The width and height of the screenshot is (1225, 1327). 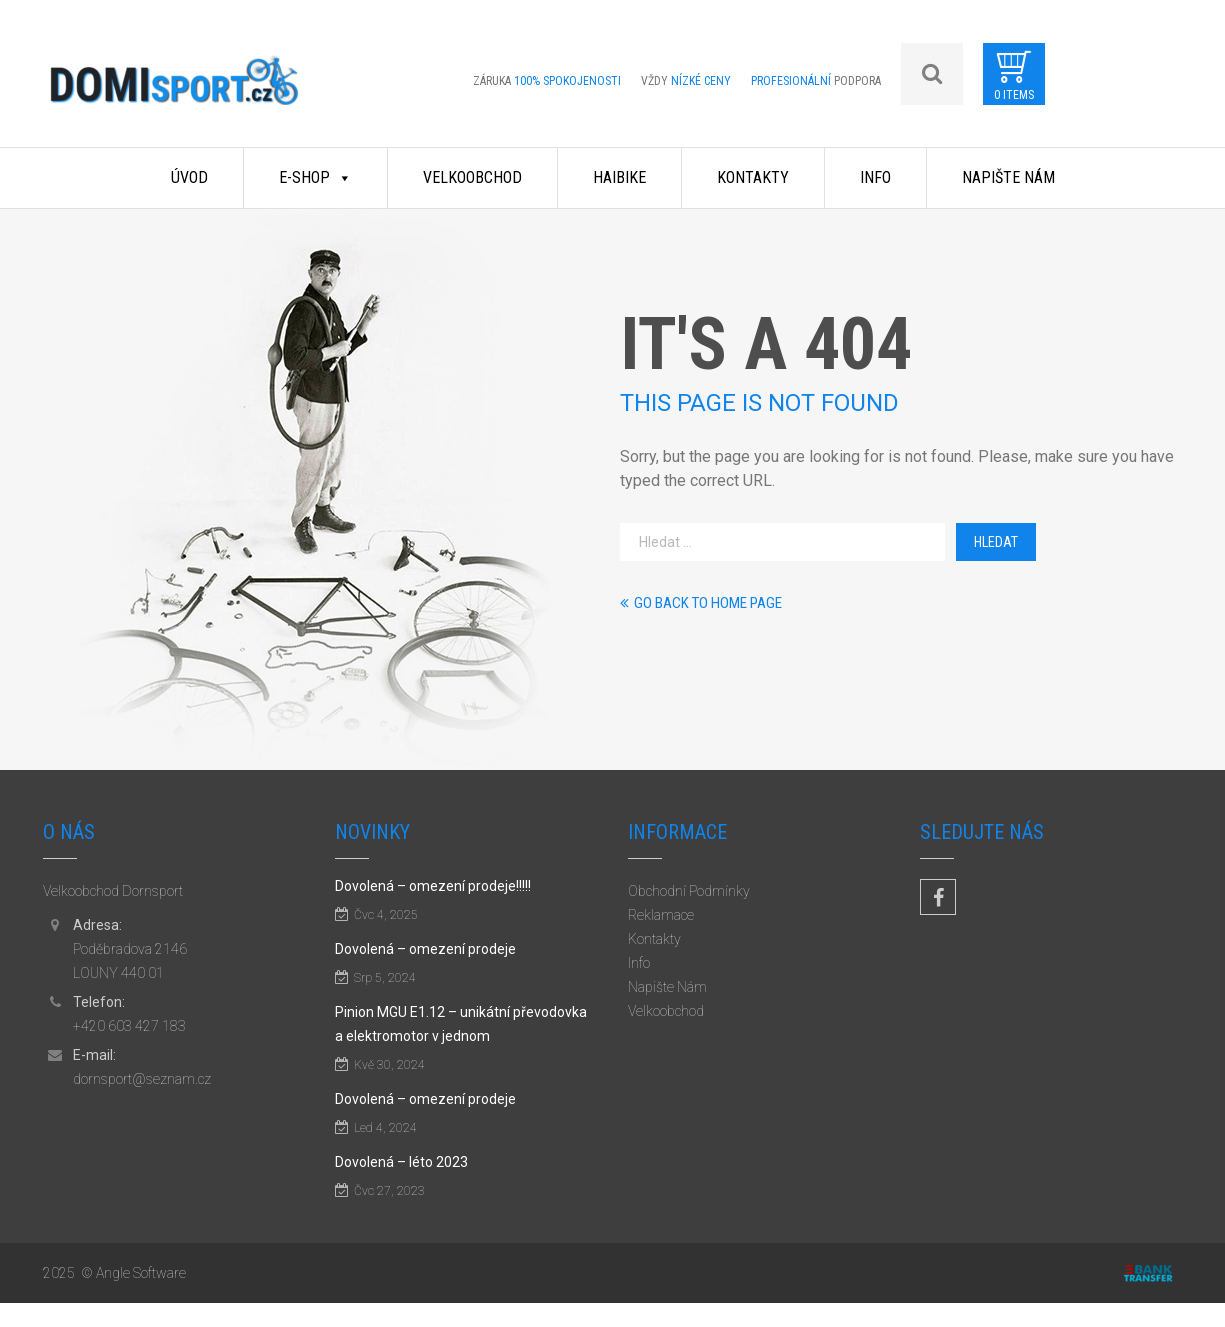 I want to click on Obchodní Podmínky, so click(x=689, y=891).